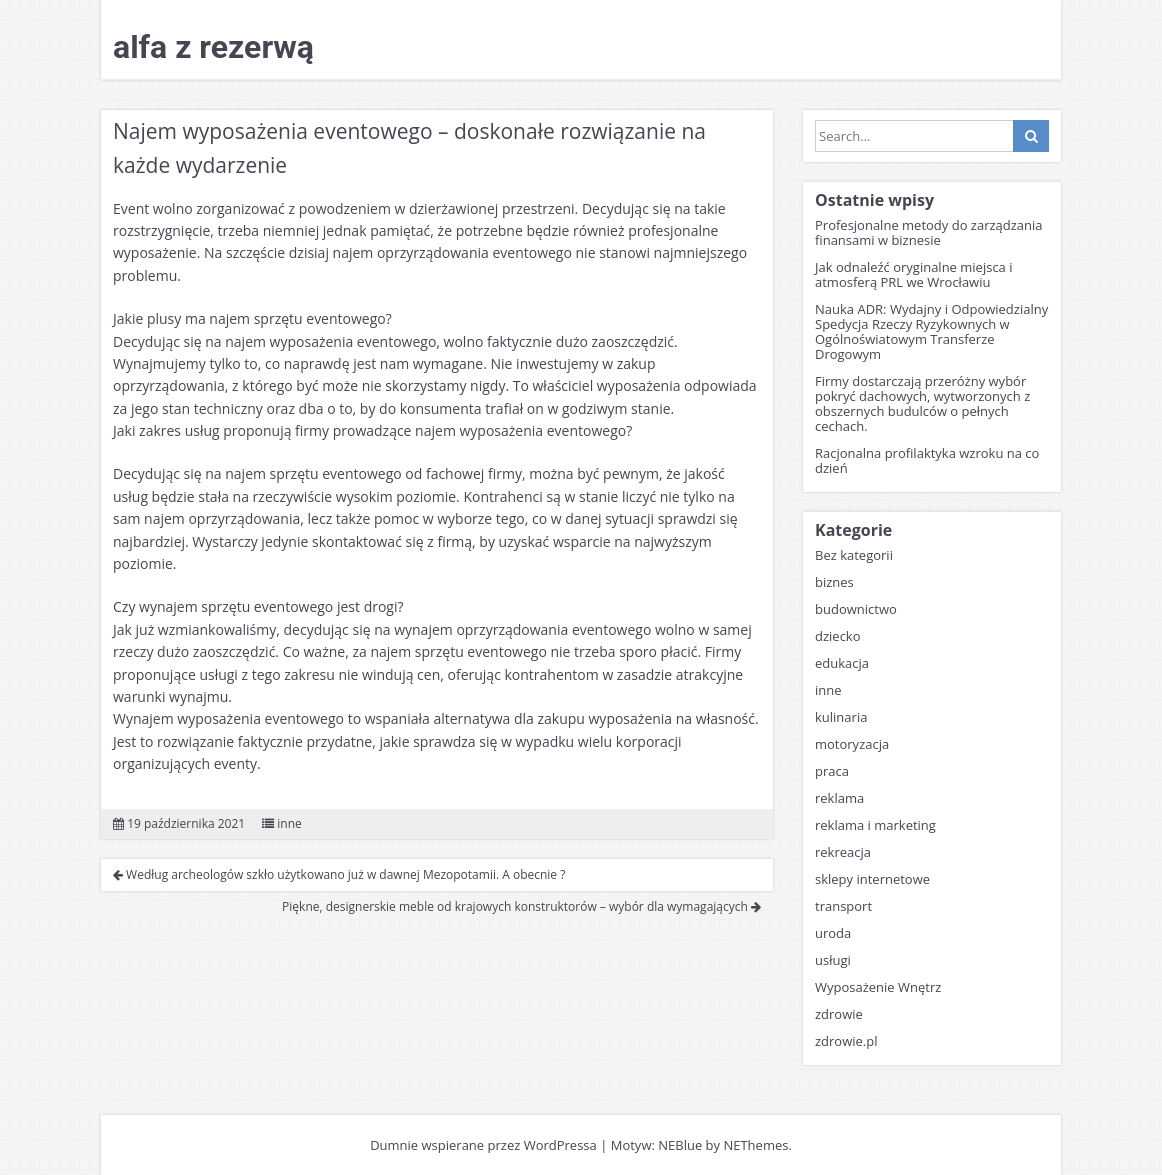  Describe the element at coordinates (878, 987) in the screenshot. I see `Wyposażenie Wnętrz` at that location.